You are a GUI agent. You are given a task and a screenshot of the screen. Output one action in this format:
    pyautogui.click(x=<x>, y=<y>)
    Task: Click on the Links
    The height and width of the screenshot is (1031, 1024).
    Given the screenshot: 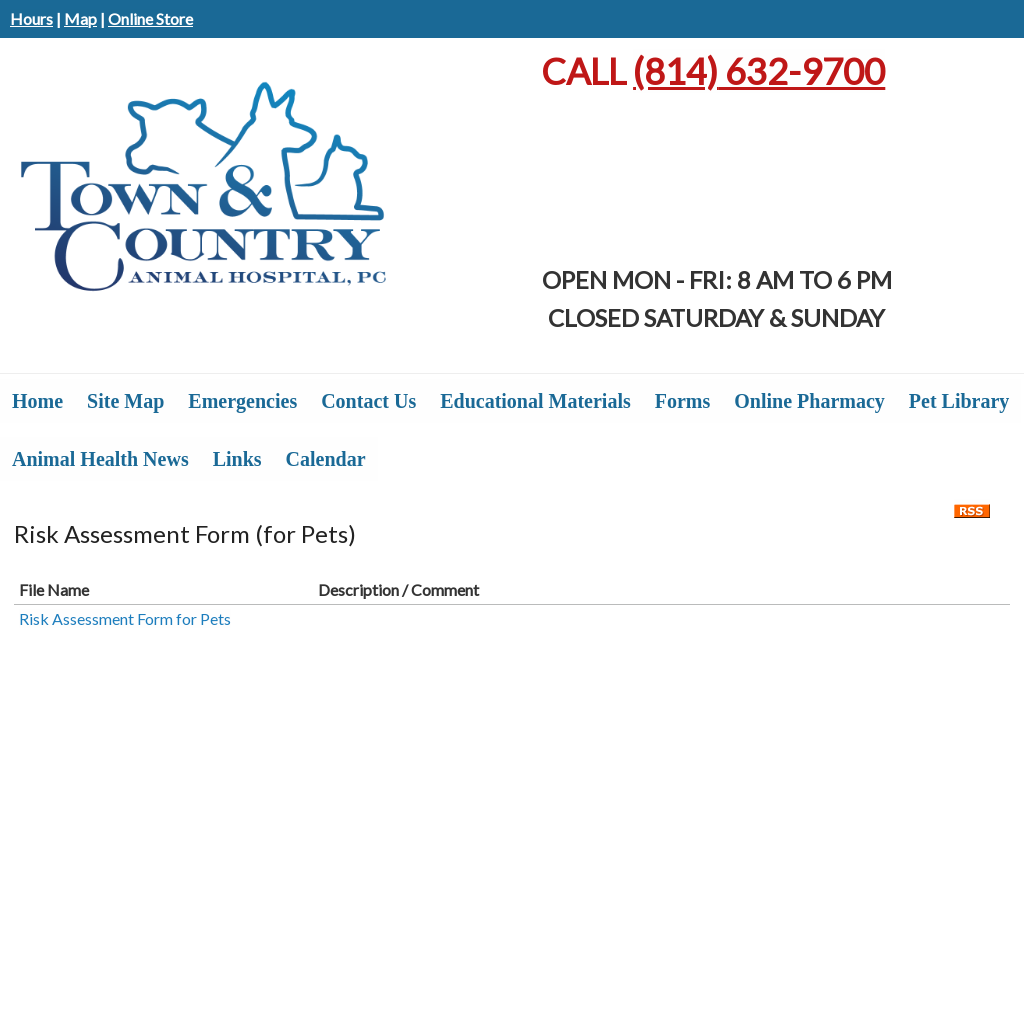 What is the action you would take?
    pyautogui.click(x=237, y=459)
    